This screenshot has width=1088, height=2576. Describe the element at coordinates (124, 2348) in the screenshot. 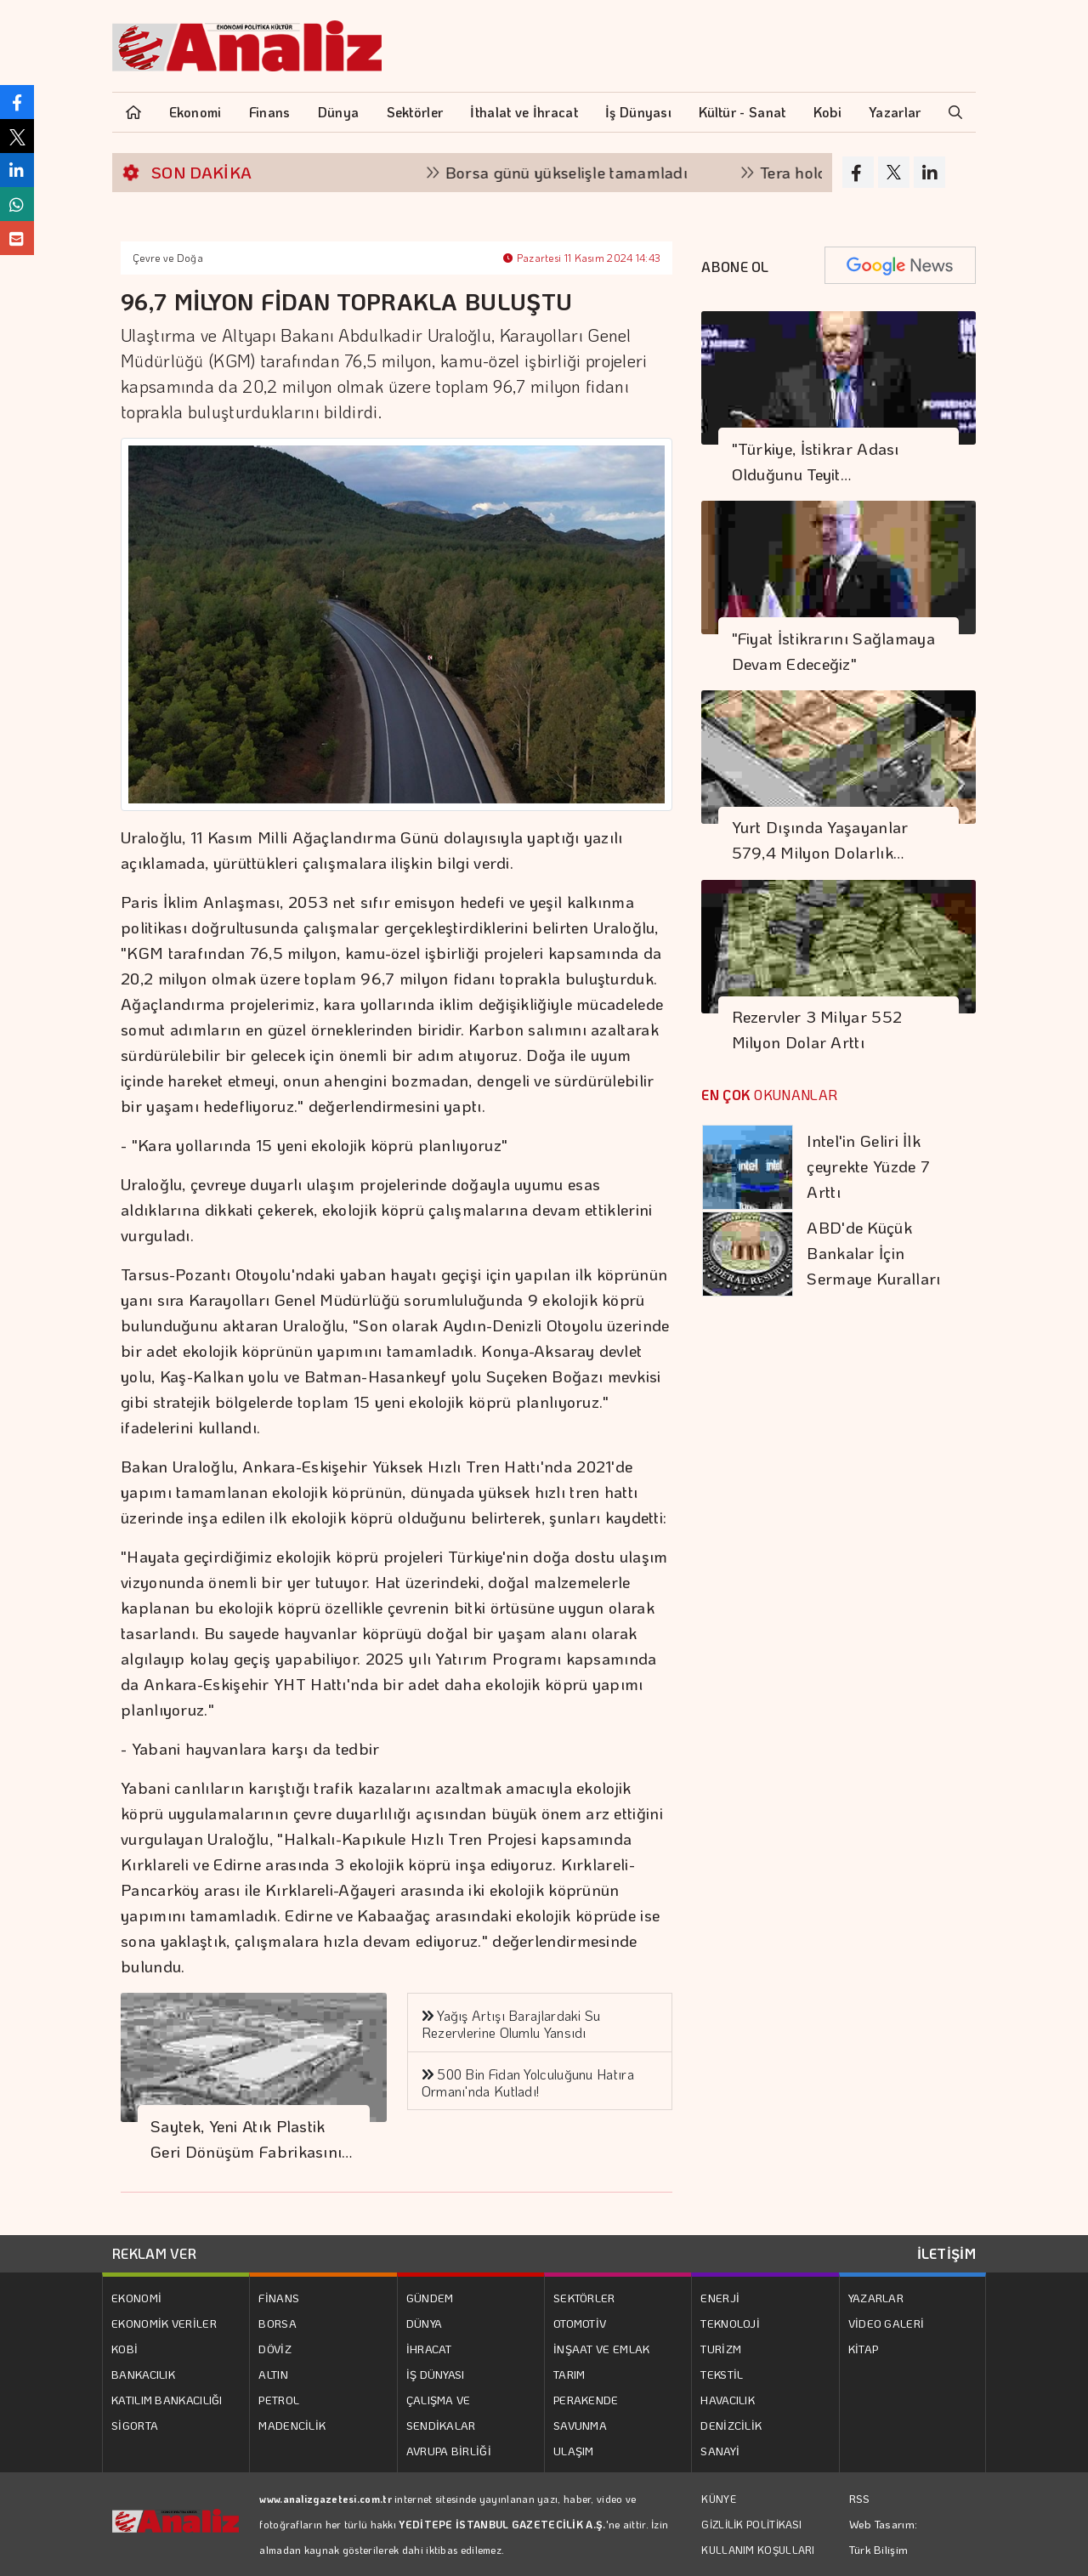

I see `KOBİ` at that location.